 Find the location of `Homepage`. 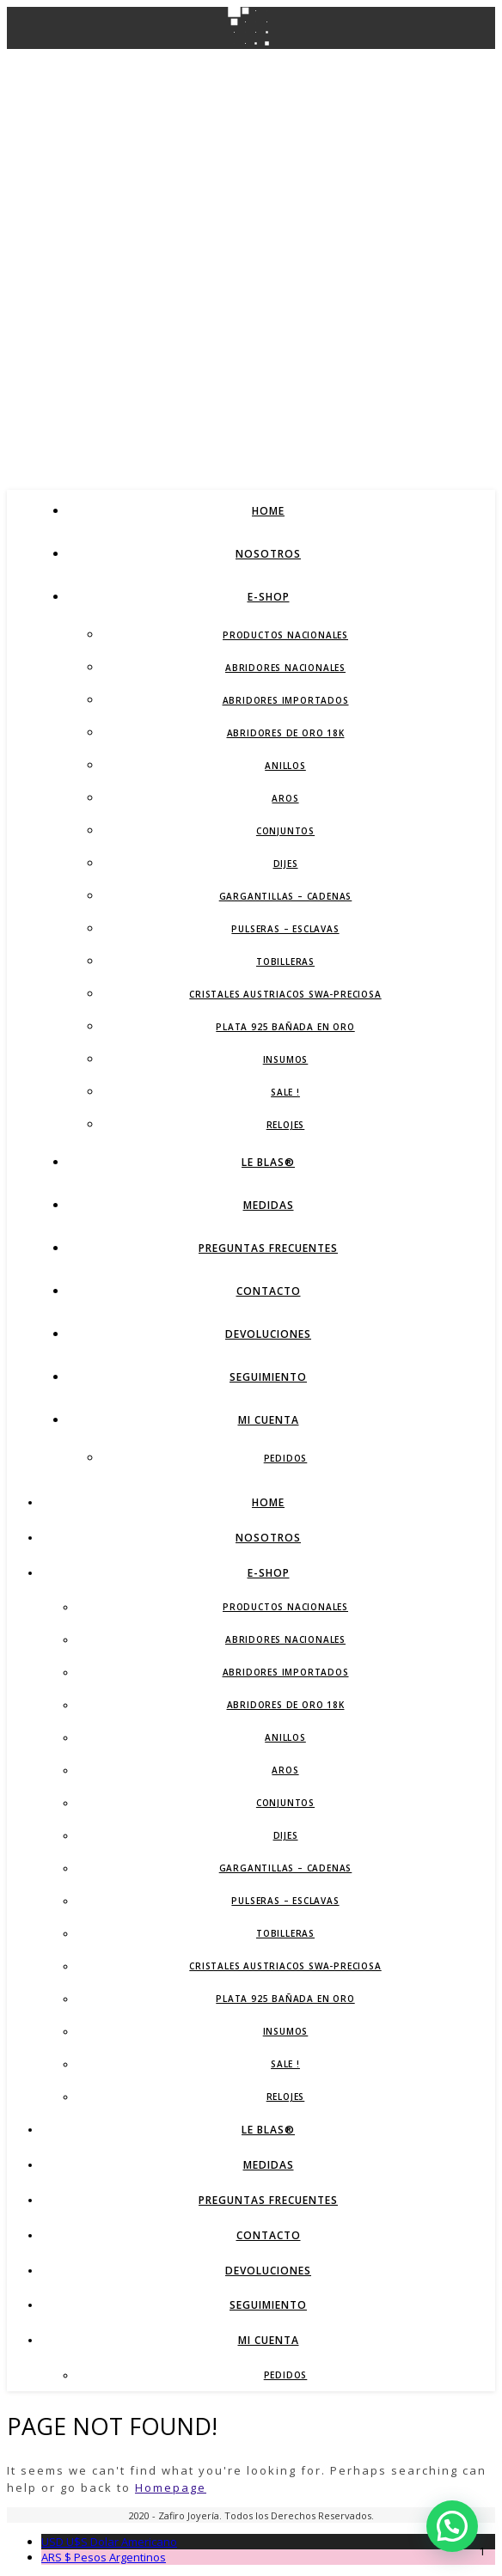

Homepage is located at coordinates (170, 2487).